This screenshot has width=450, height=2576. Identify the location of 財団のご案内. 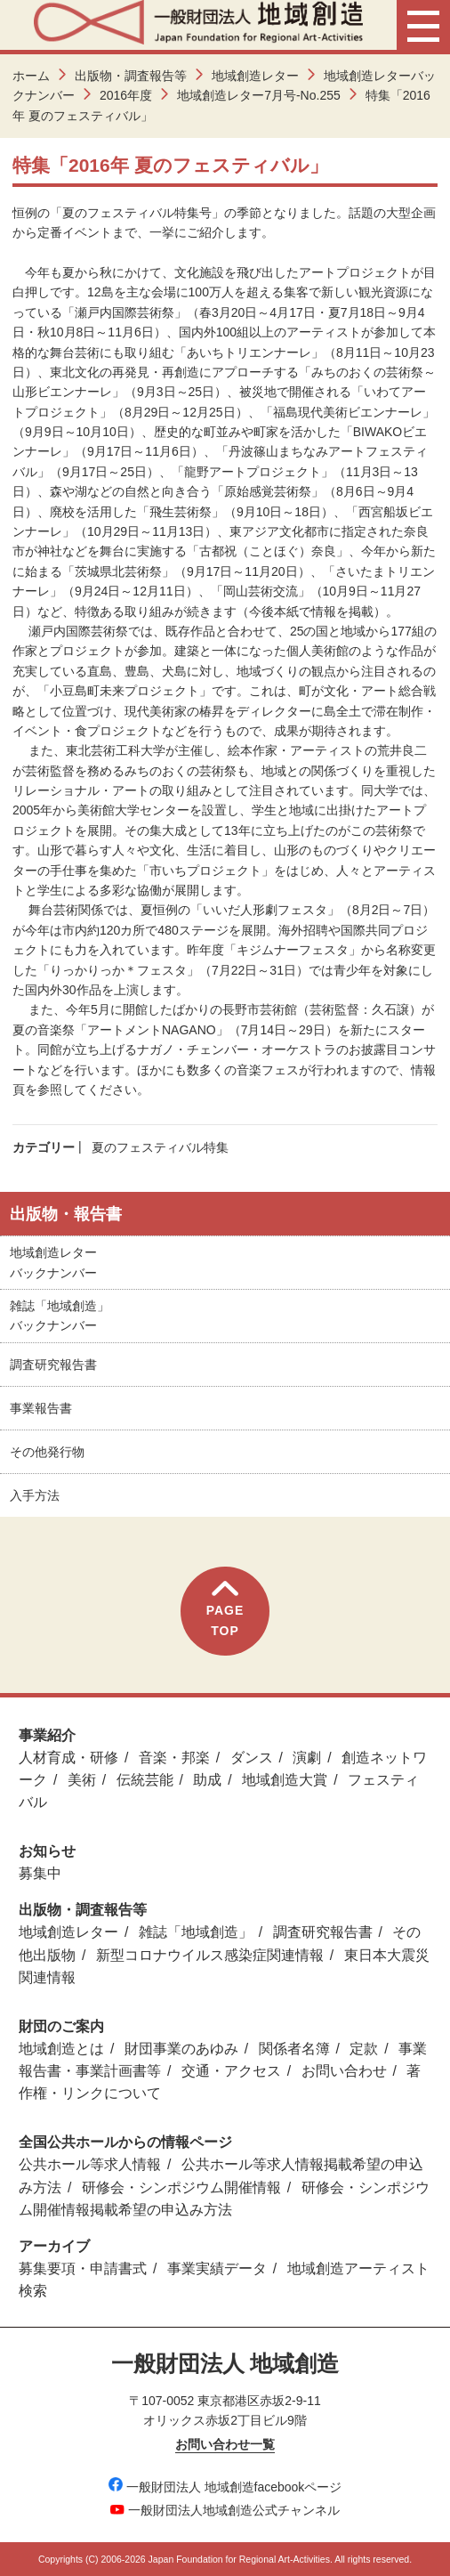
(61, 2026).